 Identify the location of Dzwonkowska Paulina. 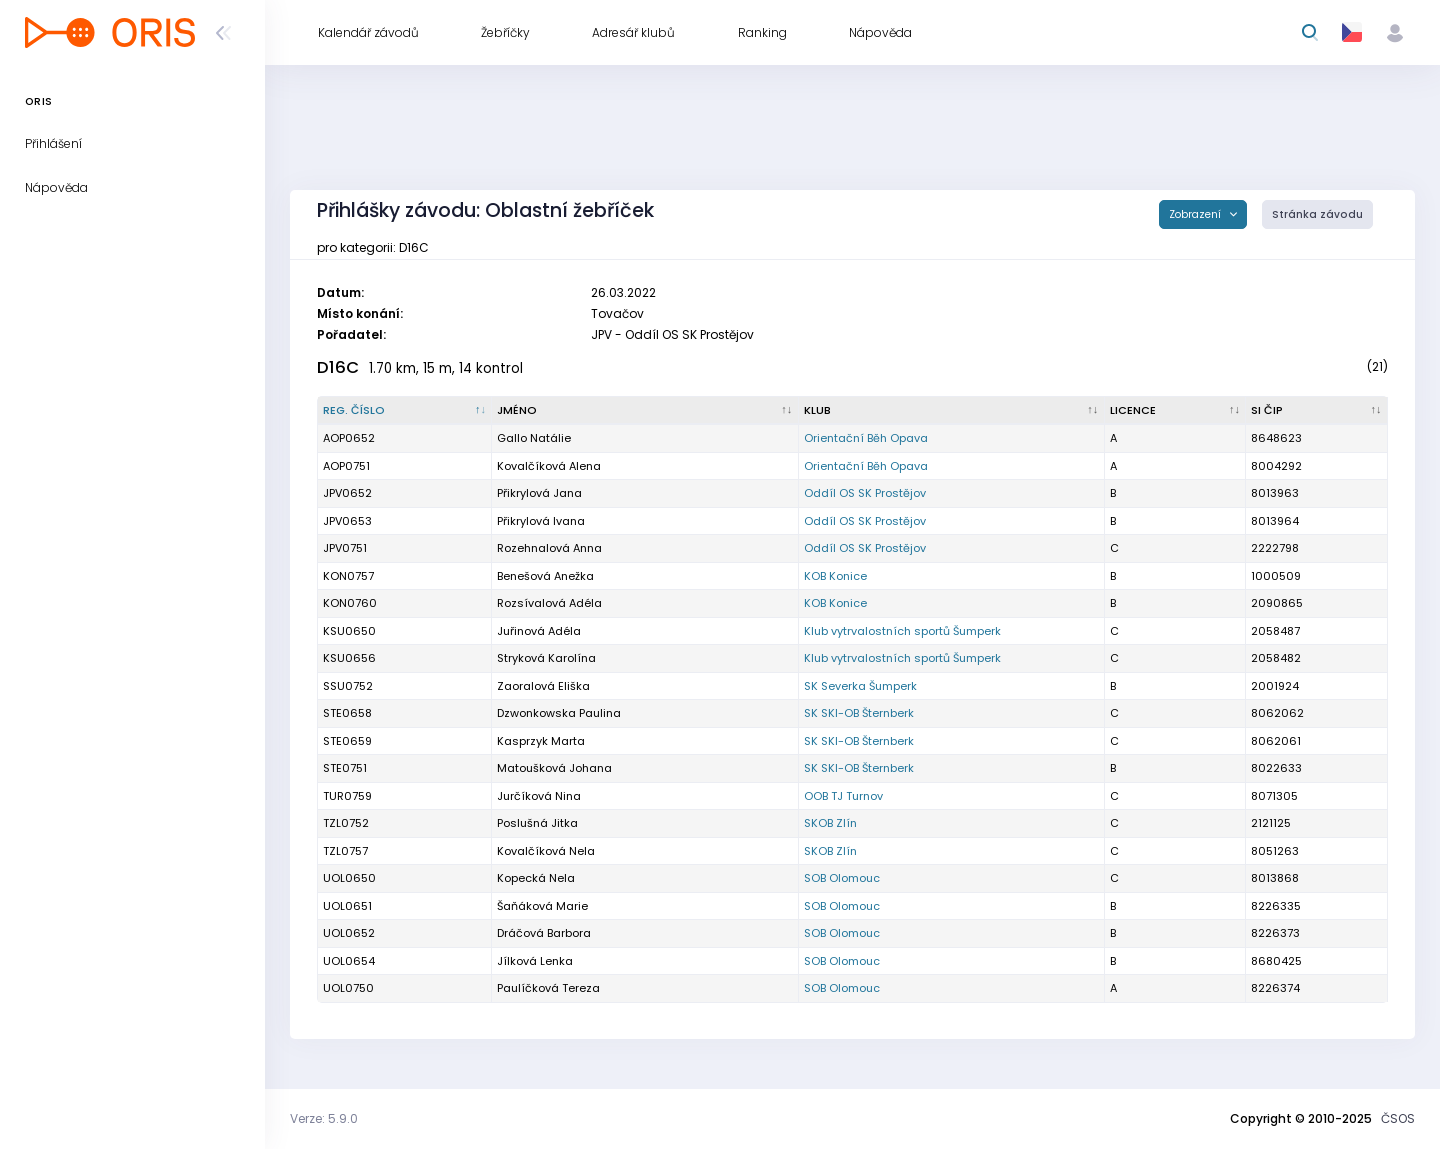
(559, 713).